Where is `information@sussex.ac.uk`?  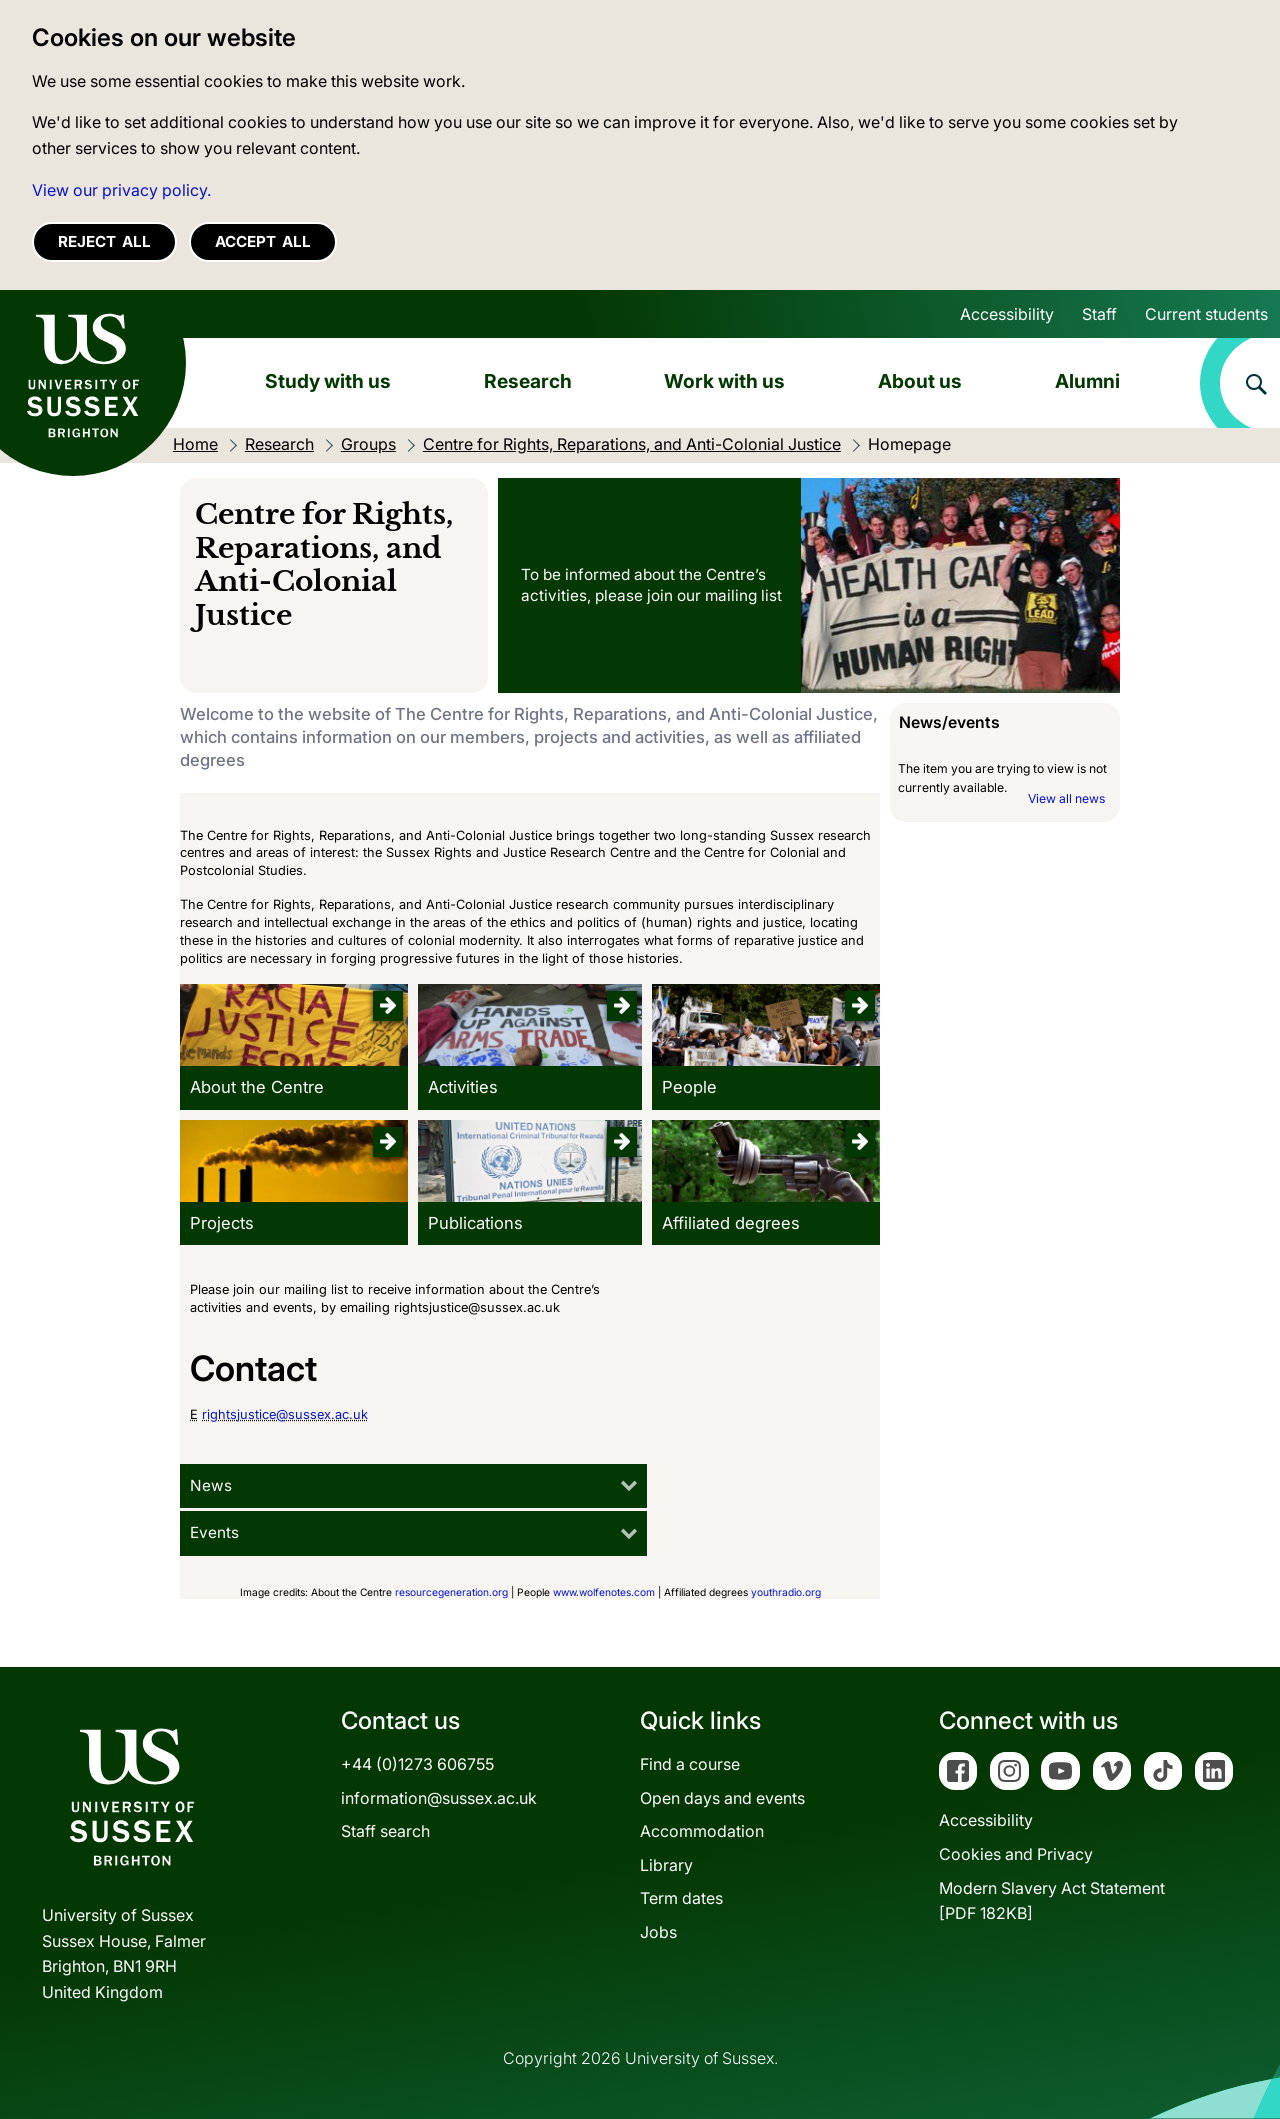 information@sussex.ac.uk is located at coordinates (439, 1798).